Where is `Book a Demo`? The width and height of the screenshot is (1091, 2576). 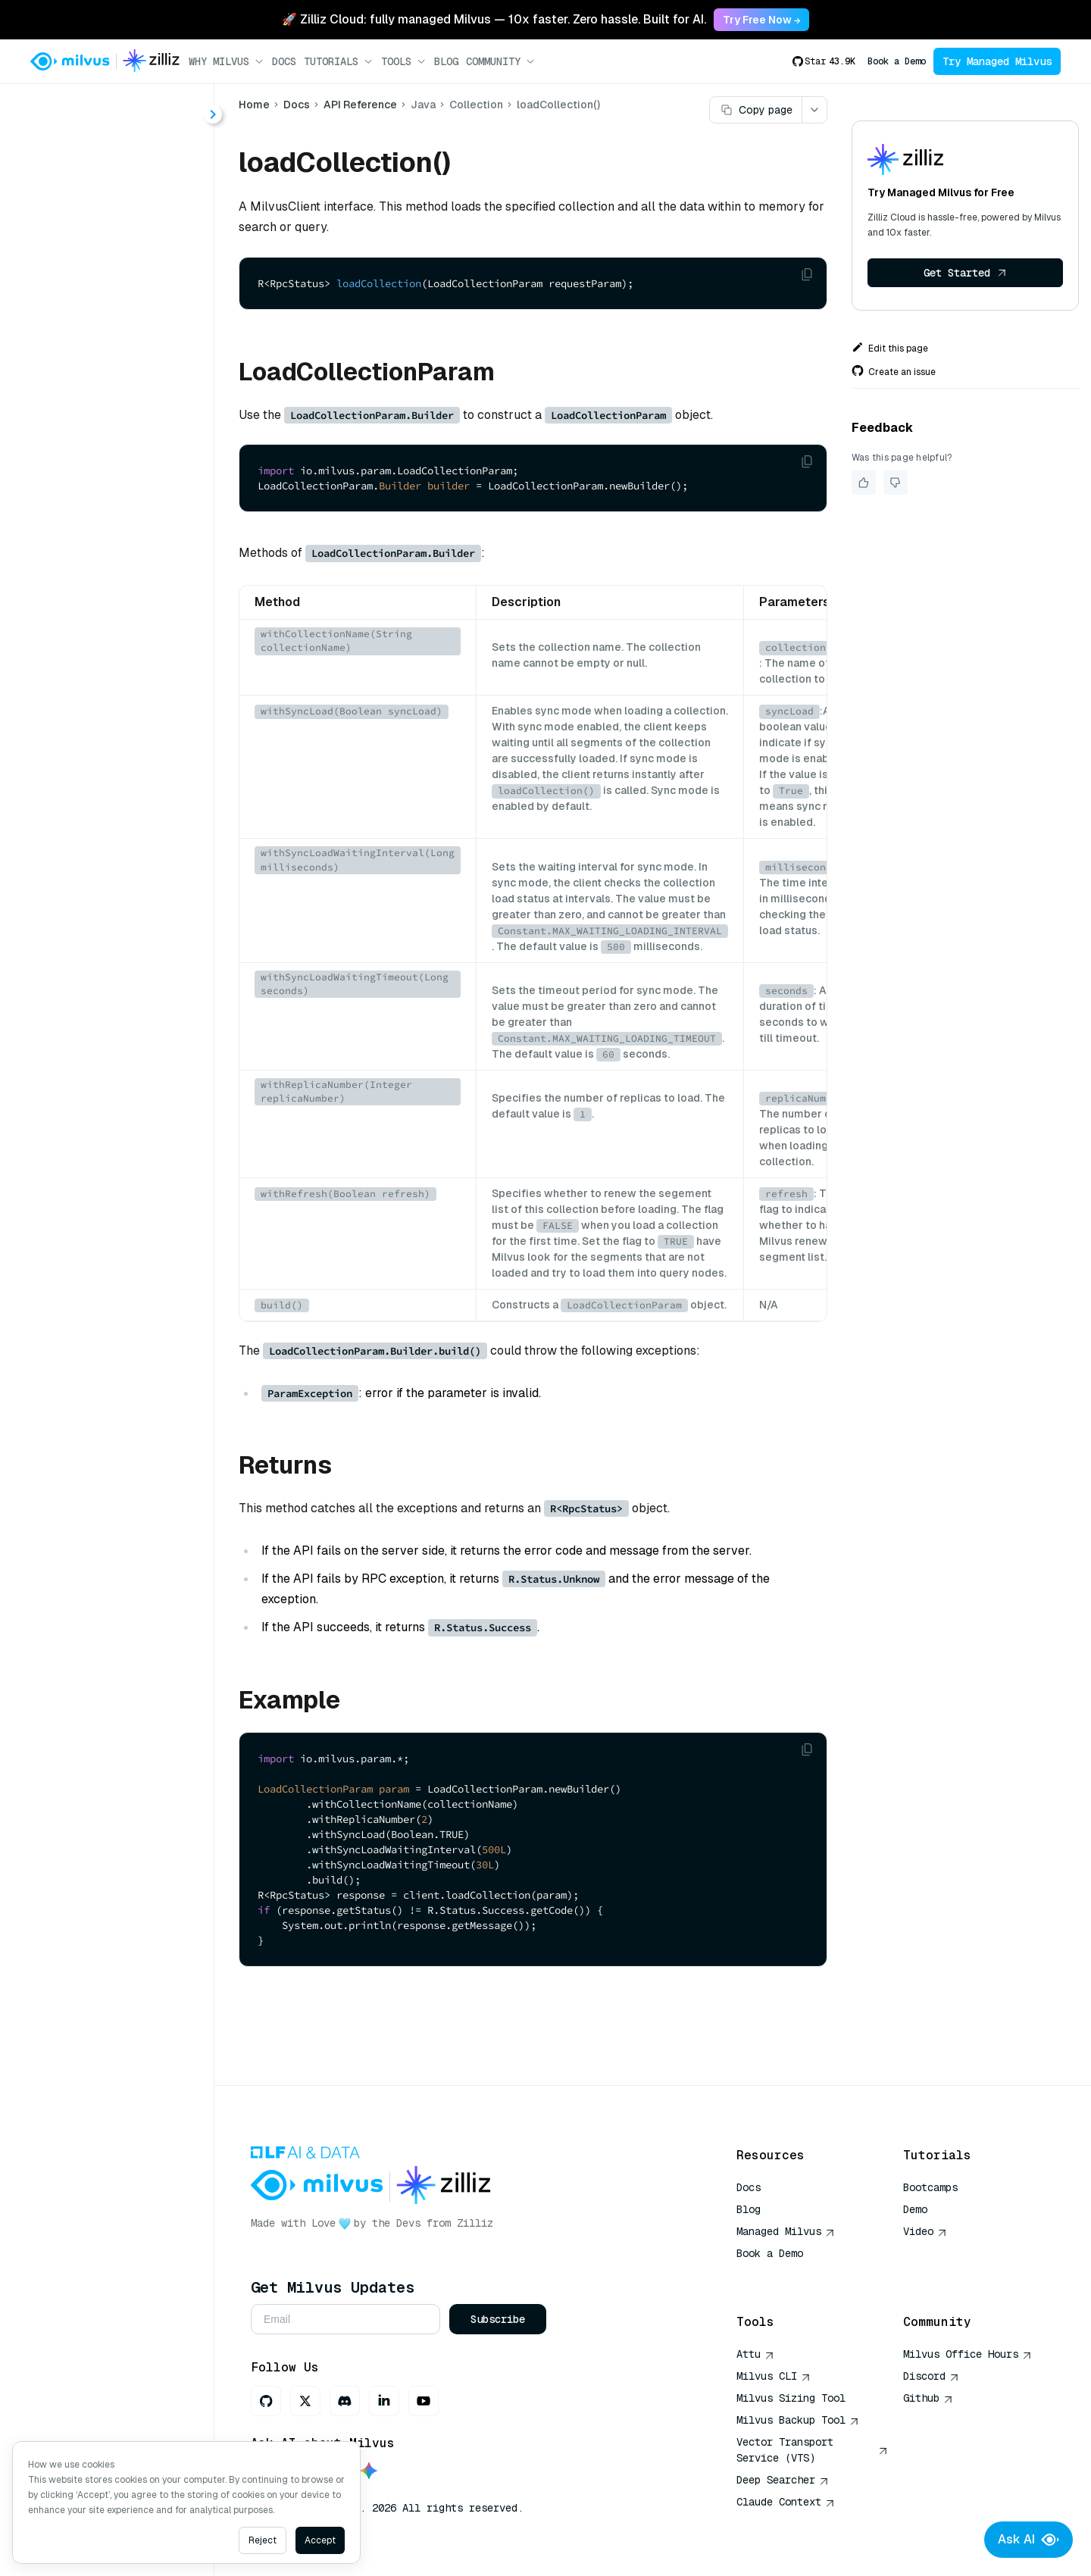
Book a Demo is located at coordinates (896, 61).